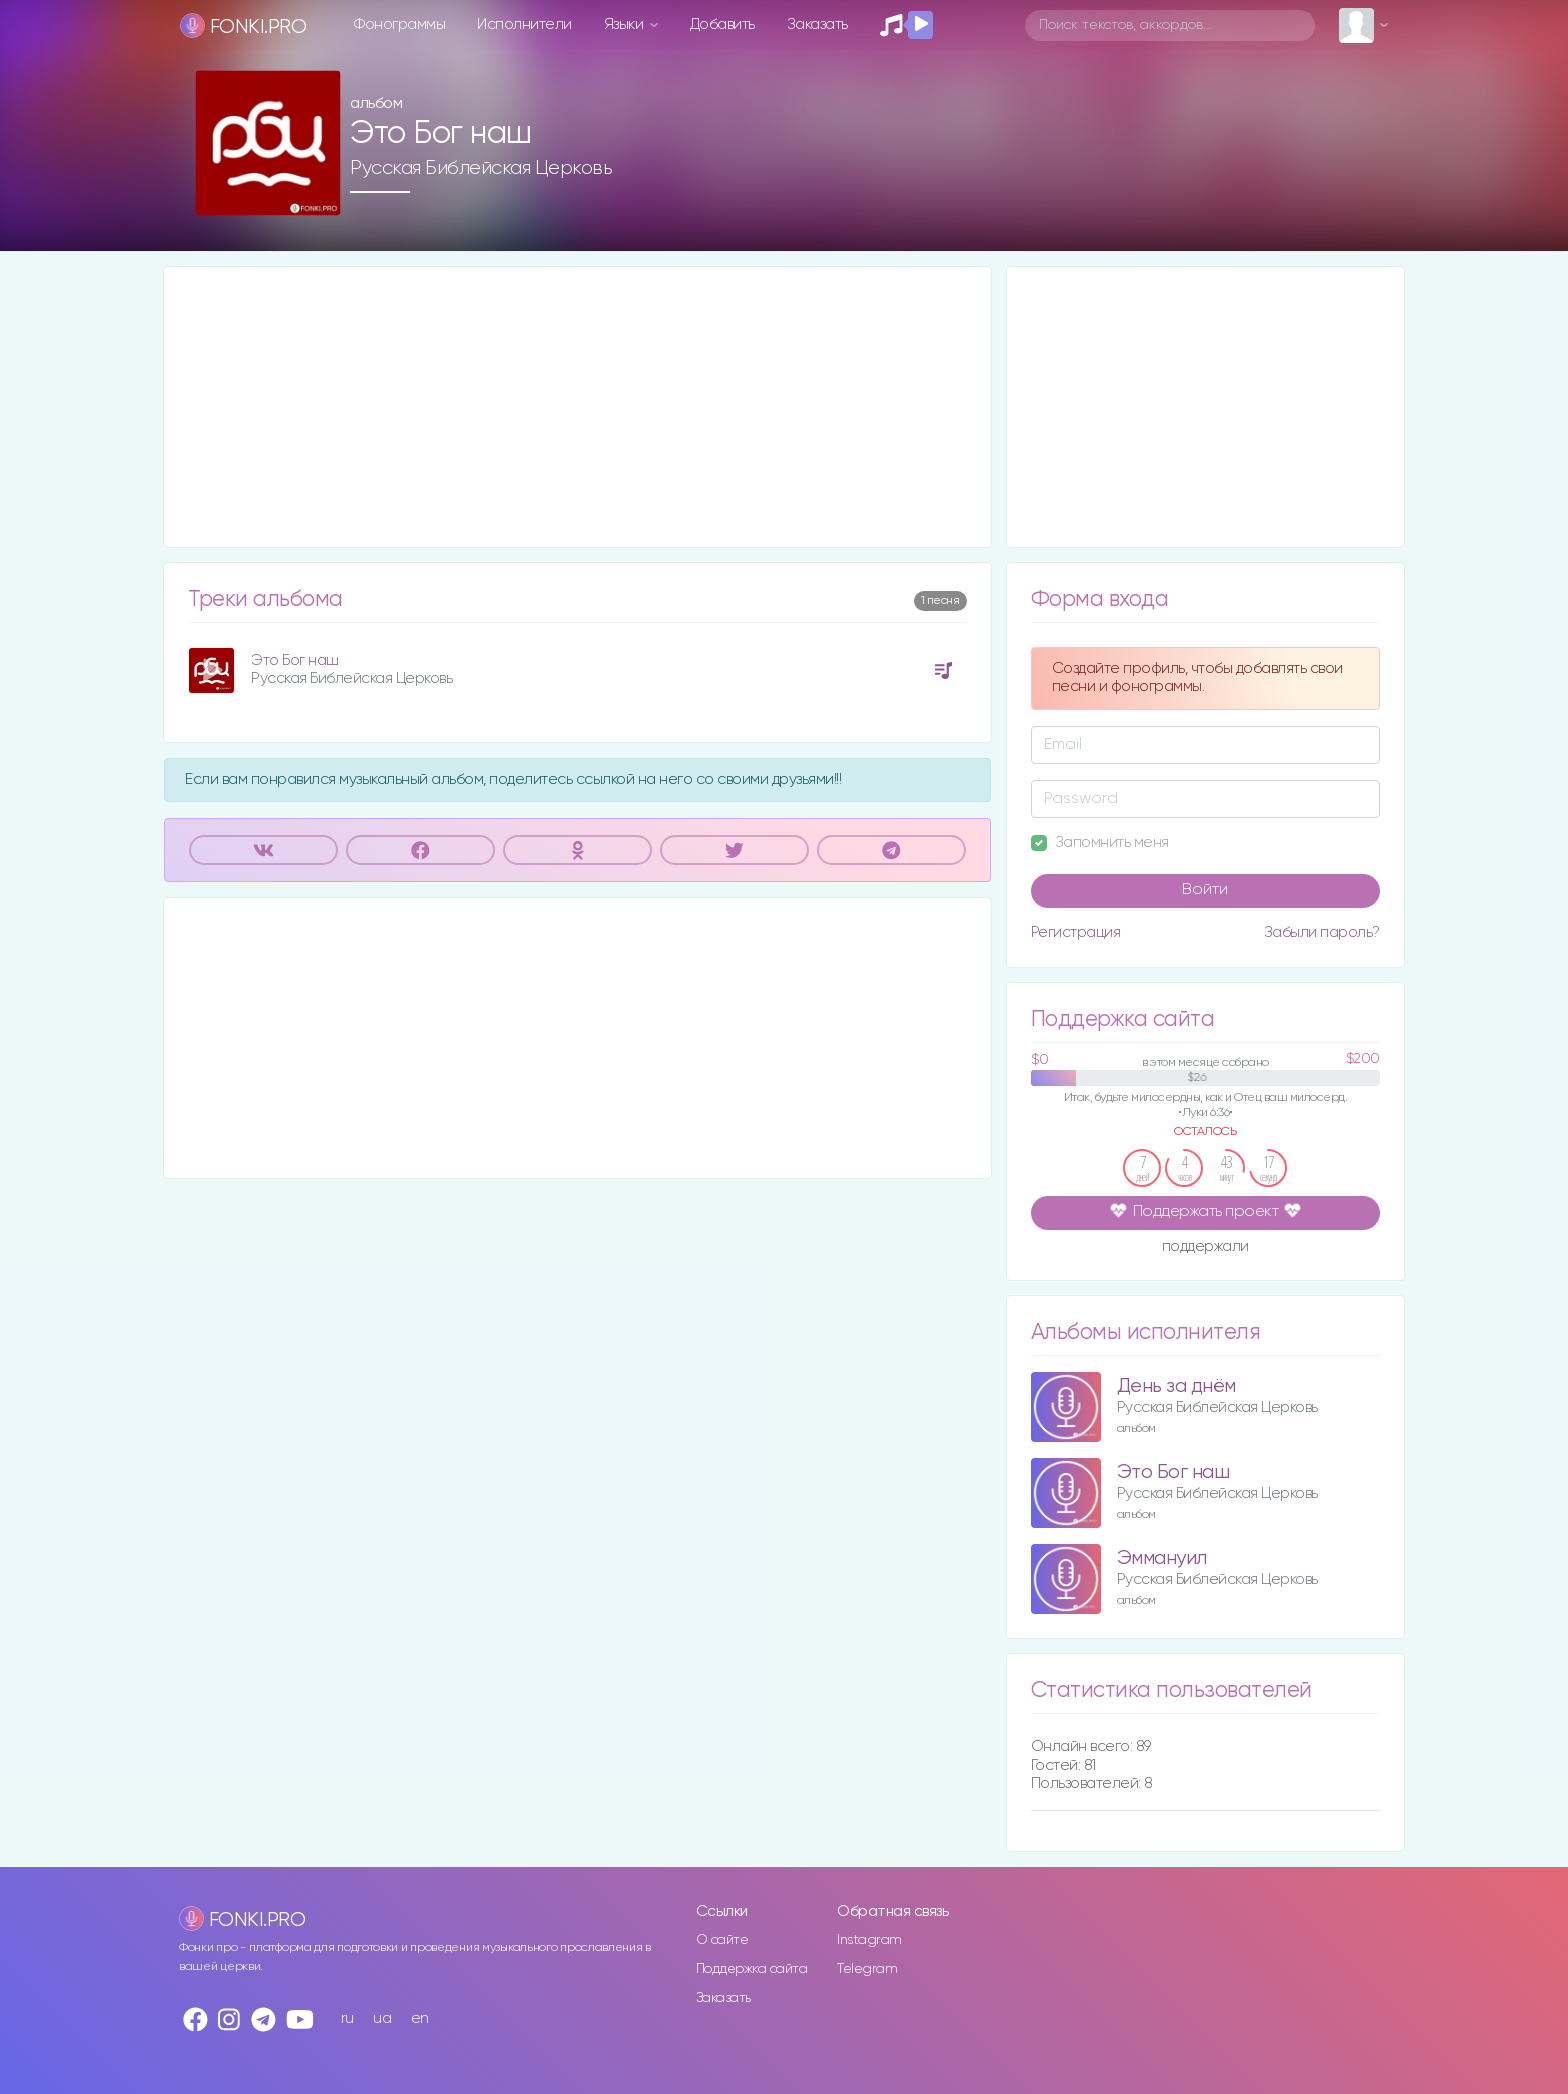 The width and height of the screenshot is (1568, 2094). Describe the element at coordinates (399, 24) in the screenshot. I see `Фонограммы` at that location.